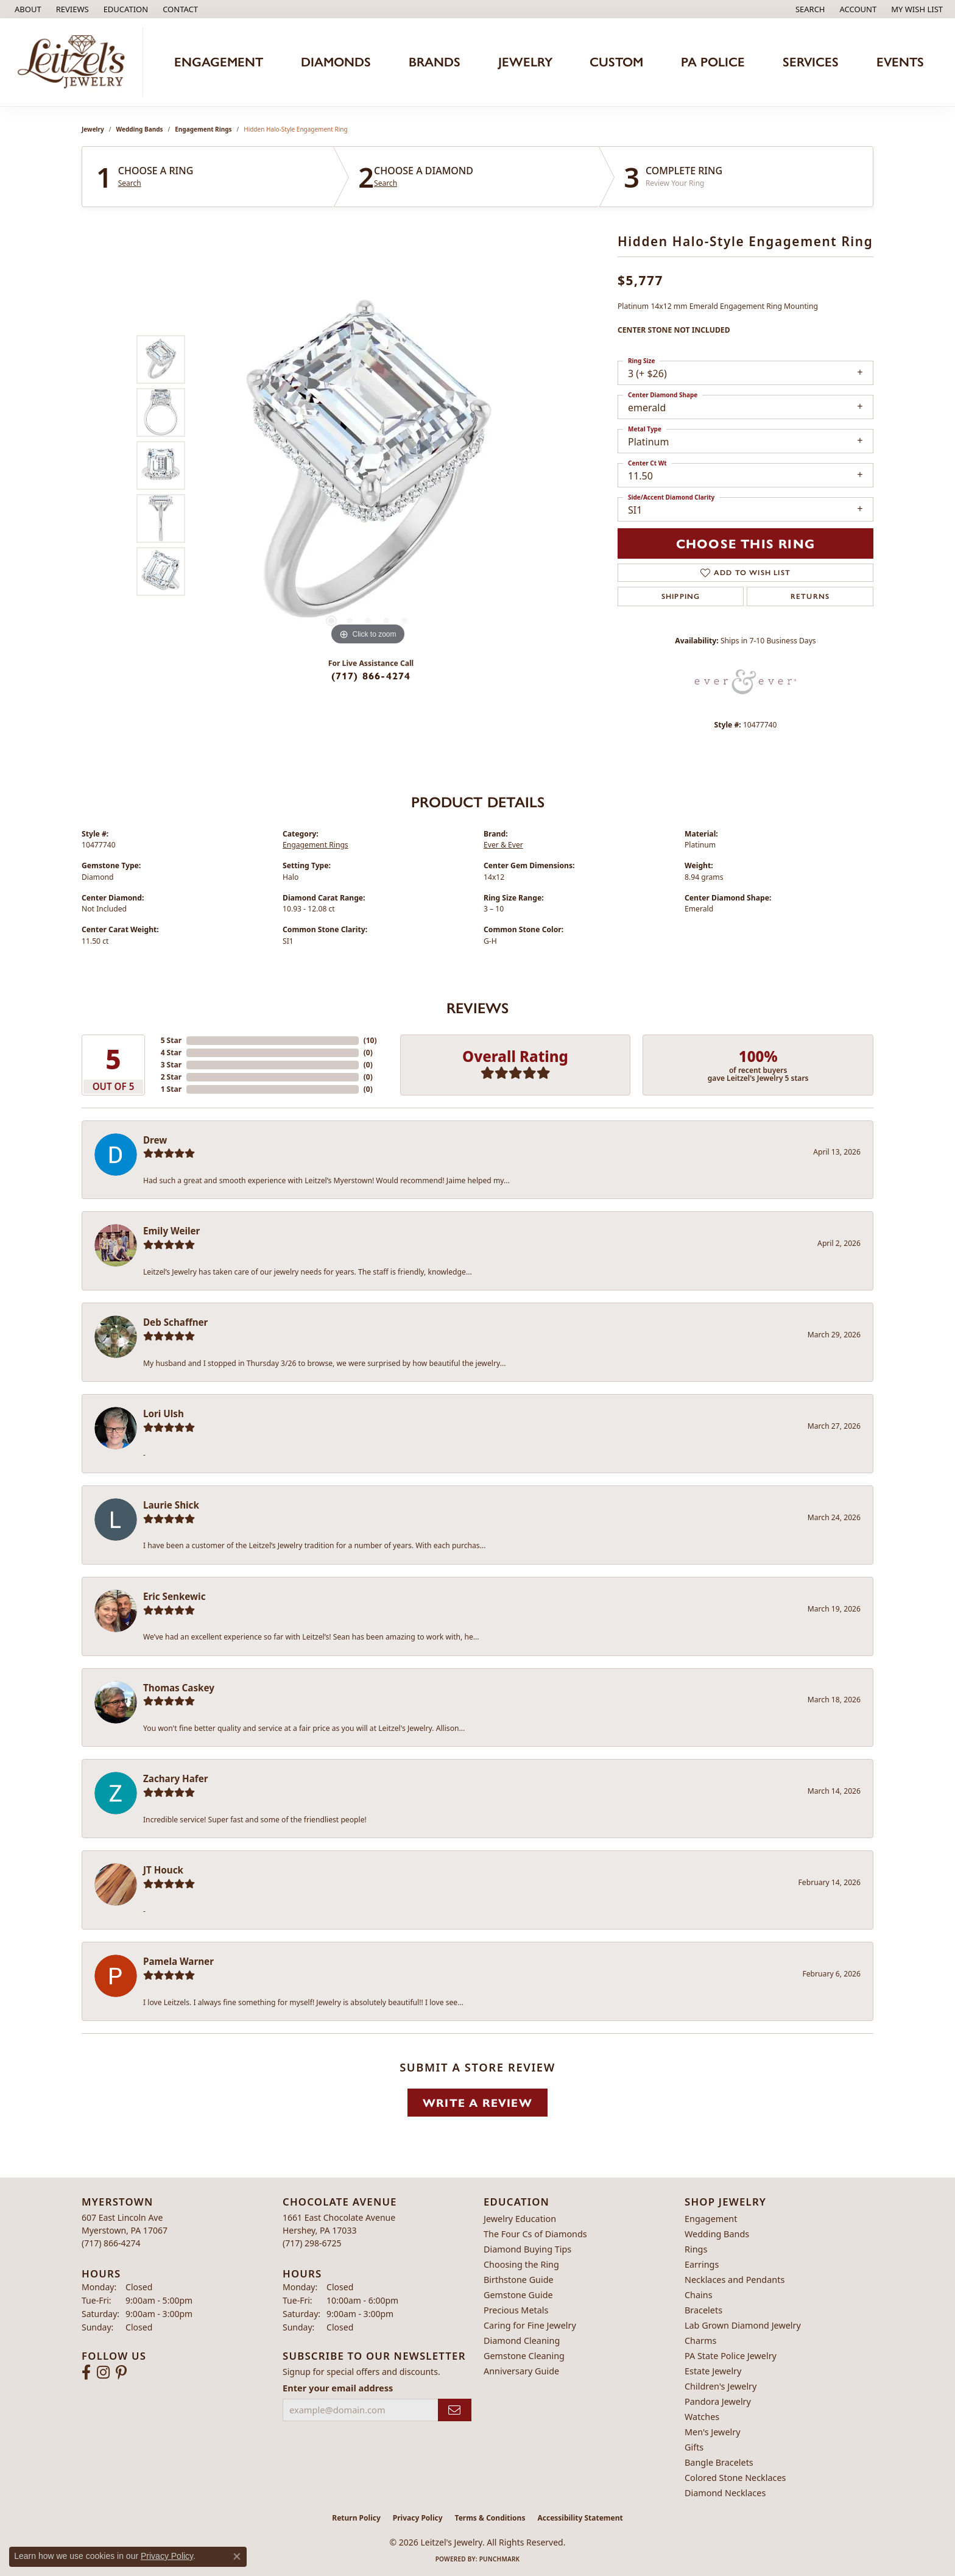 The height and width of the screenshot is (2576, 955). I want to click on Necklaces and Pendants [menuitem], so click(734, 2279).